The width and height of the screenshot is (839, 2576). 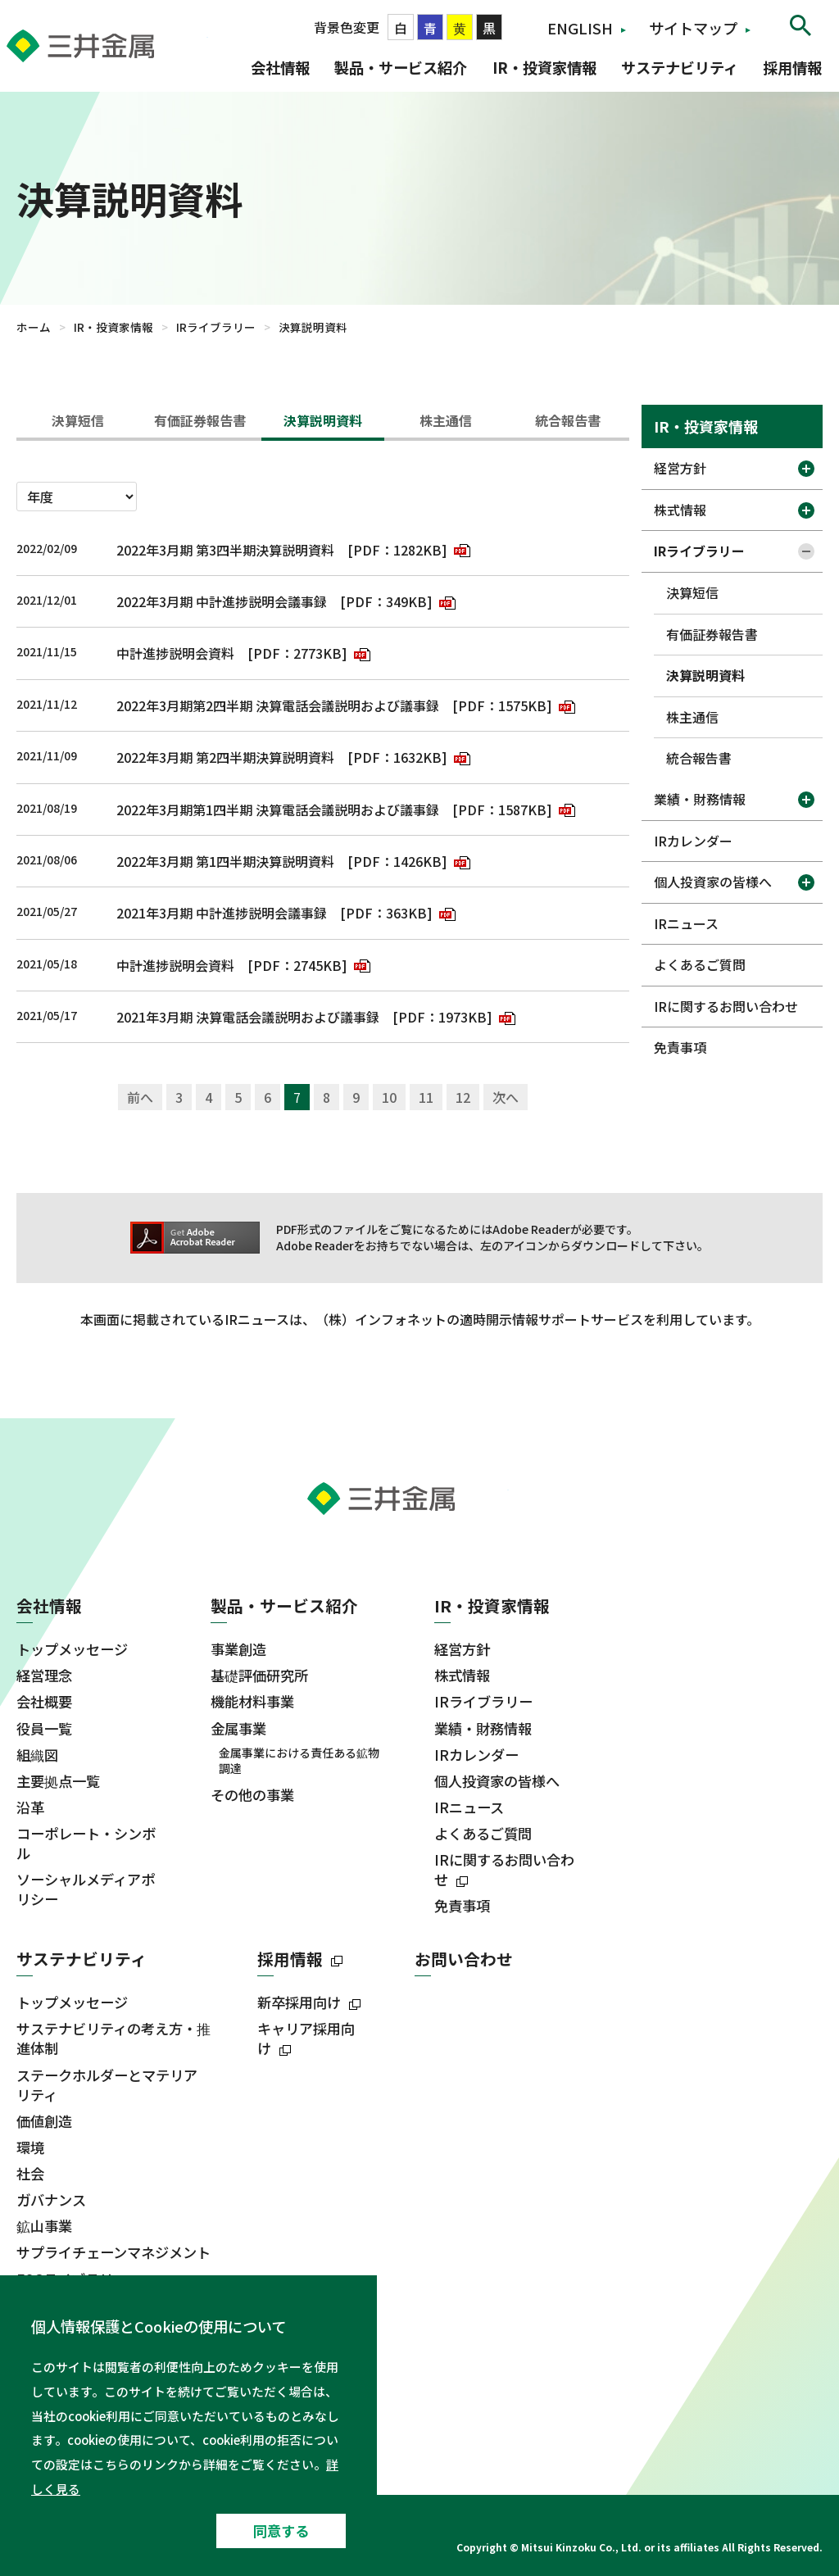 What do you see at coordinates (58, 1781) in the screenshot?
I see `主要拠点一覧` at bounding box center [58, 1781].